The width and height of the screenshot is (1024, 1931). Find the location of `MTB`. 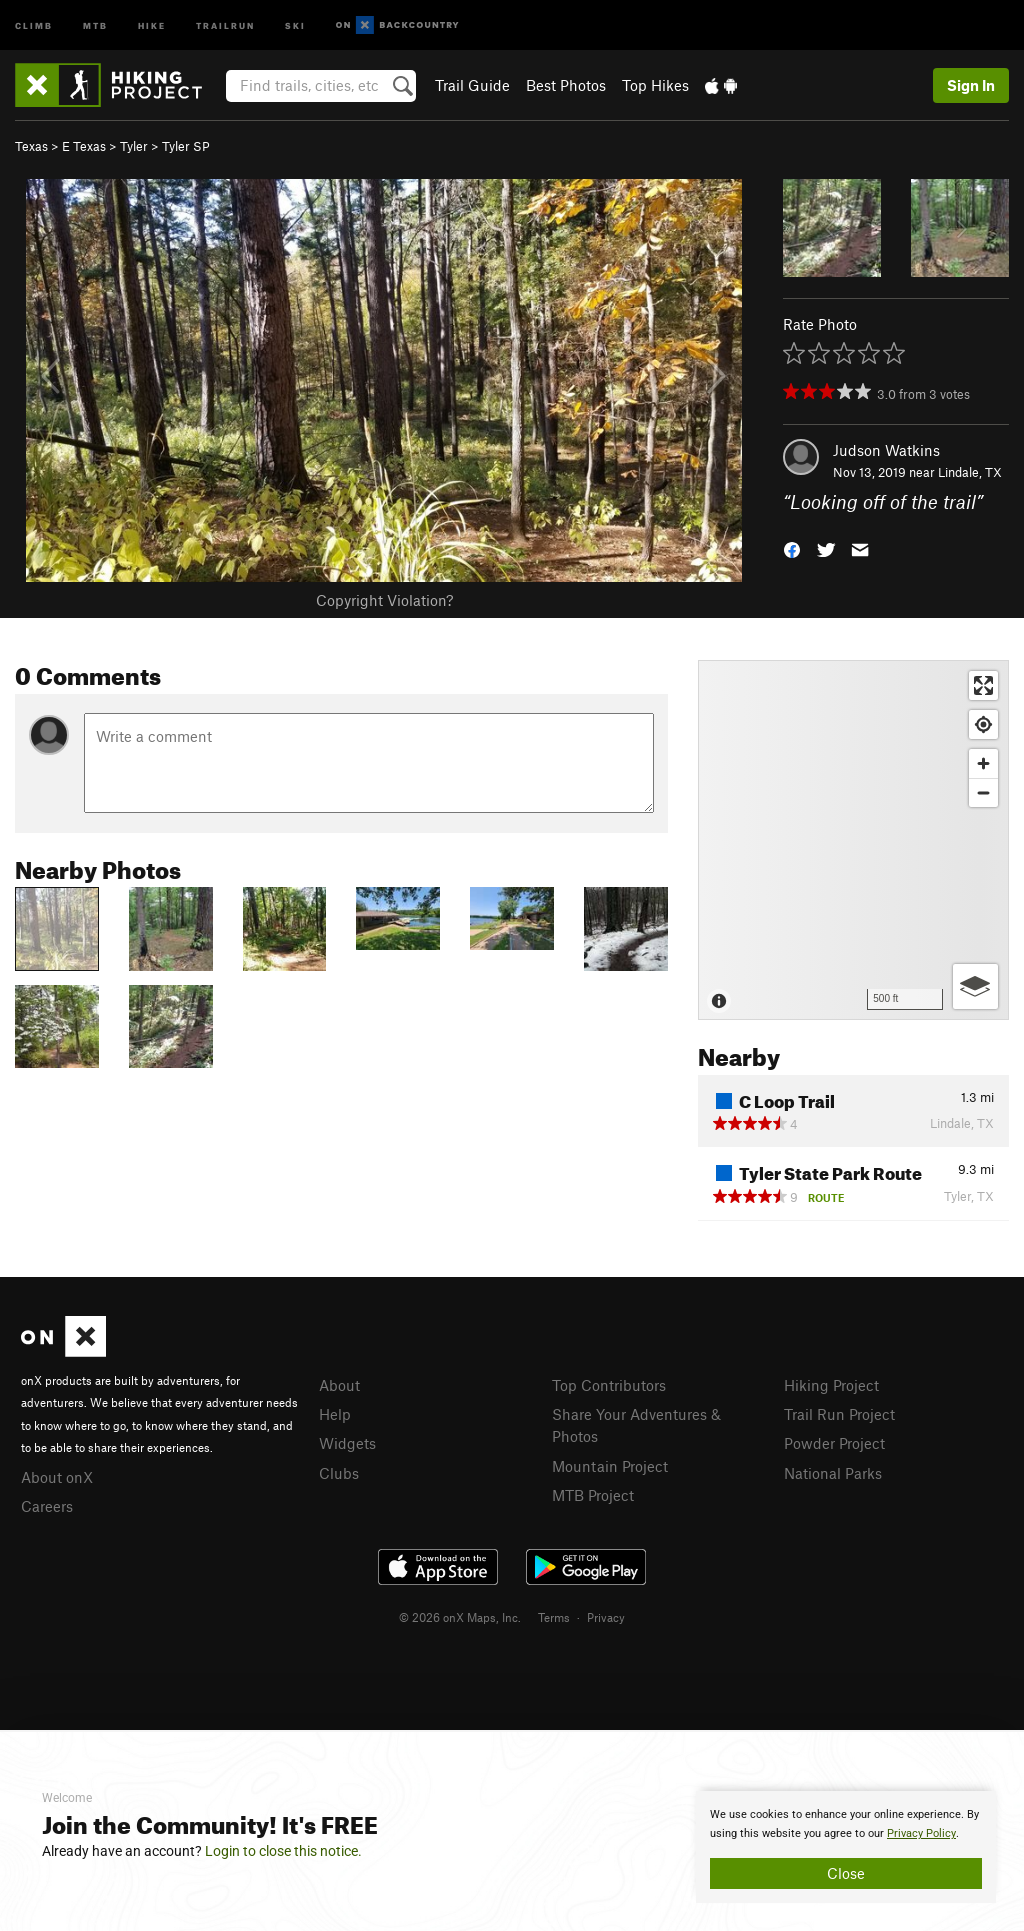

MTB is located at coordinates (95, 24).